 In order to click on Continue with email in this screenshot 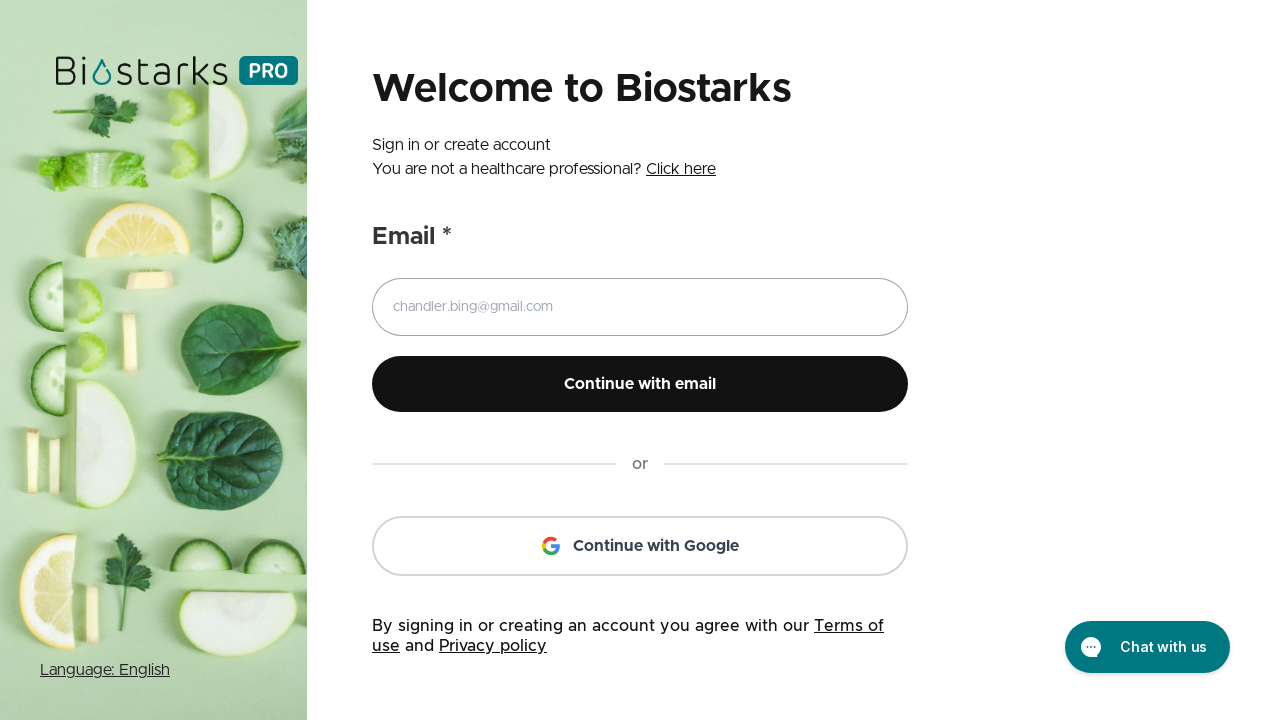, I will do `click(640, 384)`.